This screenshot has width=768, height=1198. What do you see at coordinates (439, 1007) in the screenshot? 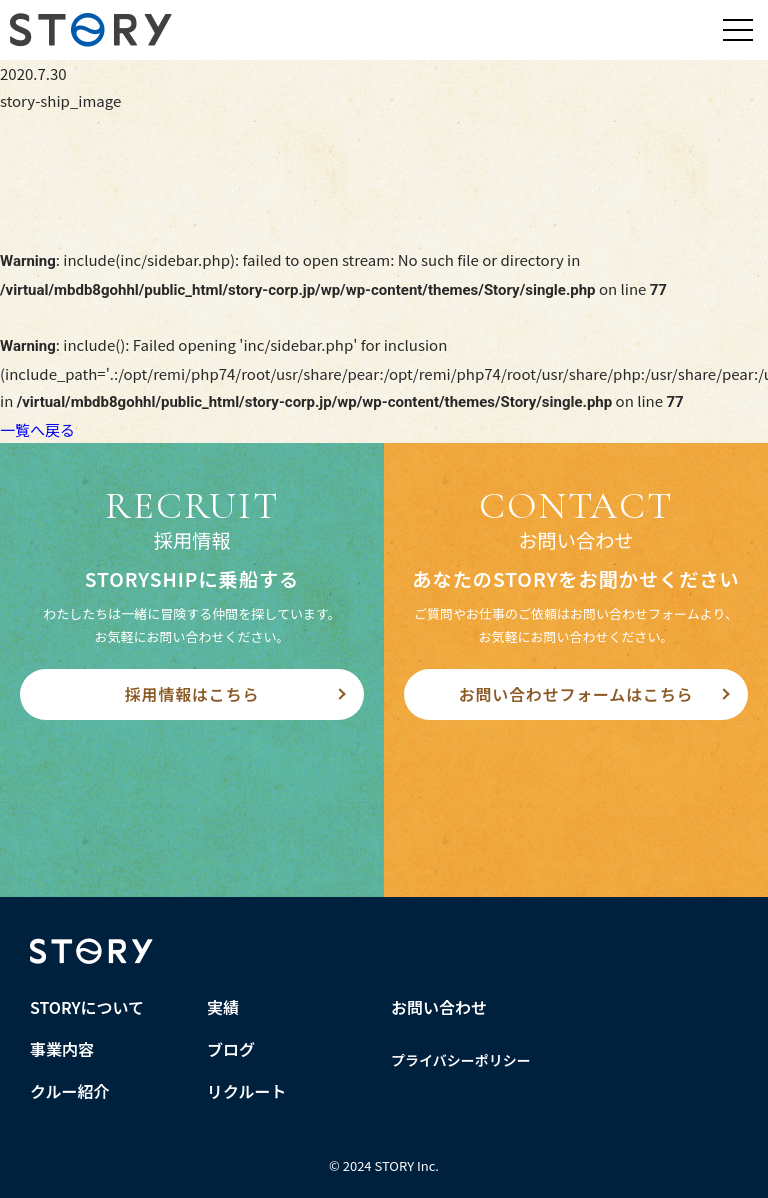
I see `お問い合わせ` at bounding box center [439, 1007].